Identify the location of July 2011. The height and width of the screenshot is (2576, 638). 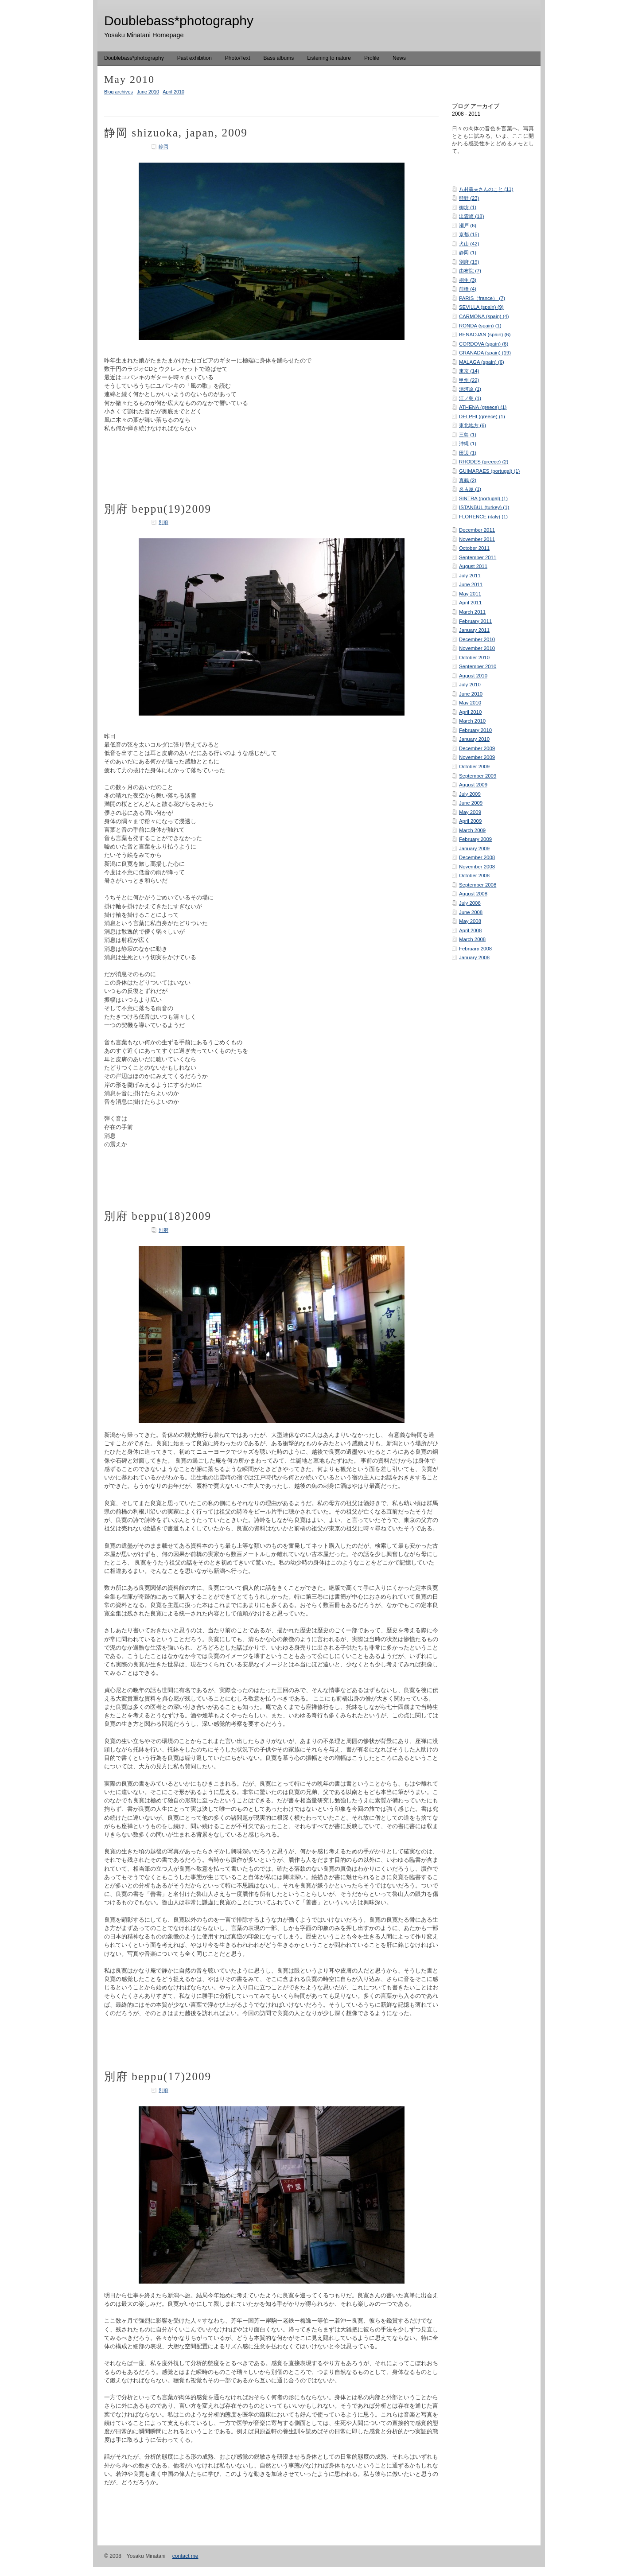
(470, 575).